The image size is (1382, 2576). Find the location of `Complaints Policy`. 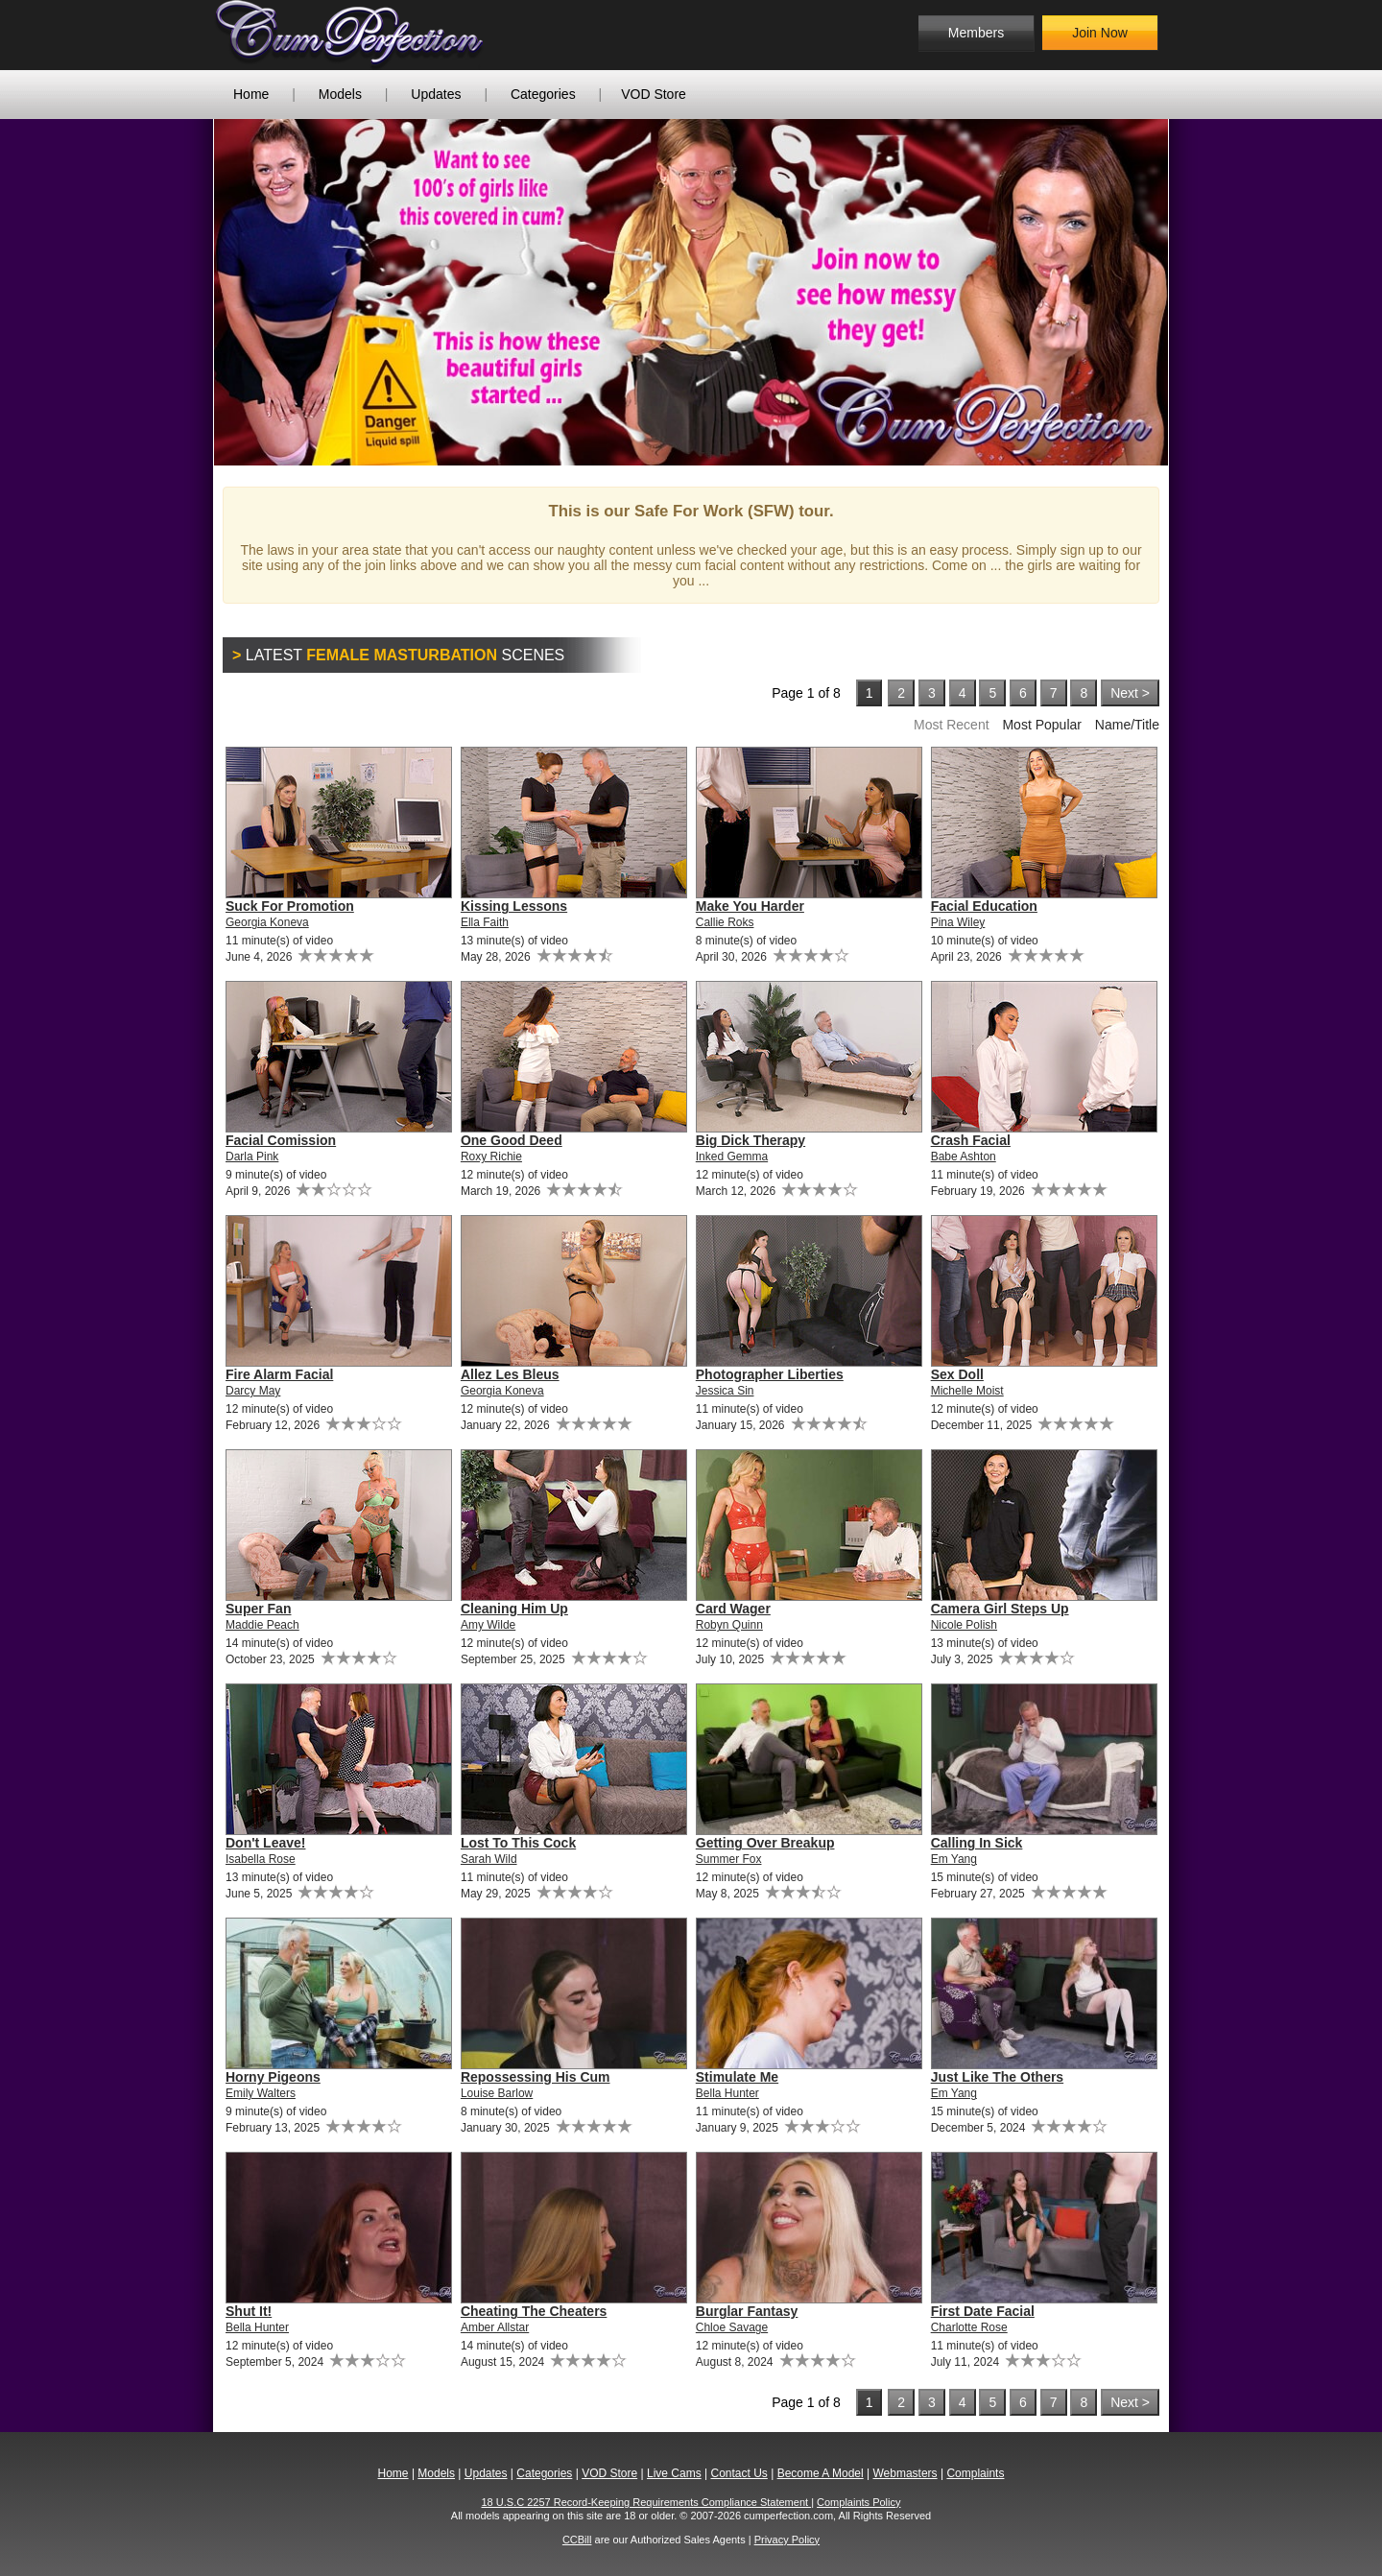

Complaints Policy is located at coordinates (858, 2502).